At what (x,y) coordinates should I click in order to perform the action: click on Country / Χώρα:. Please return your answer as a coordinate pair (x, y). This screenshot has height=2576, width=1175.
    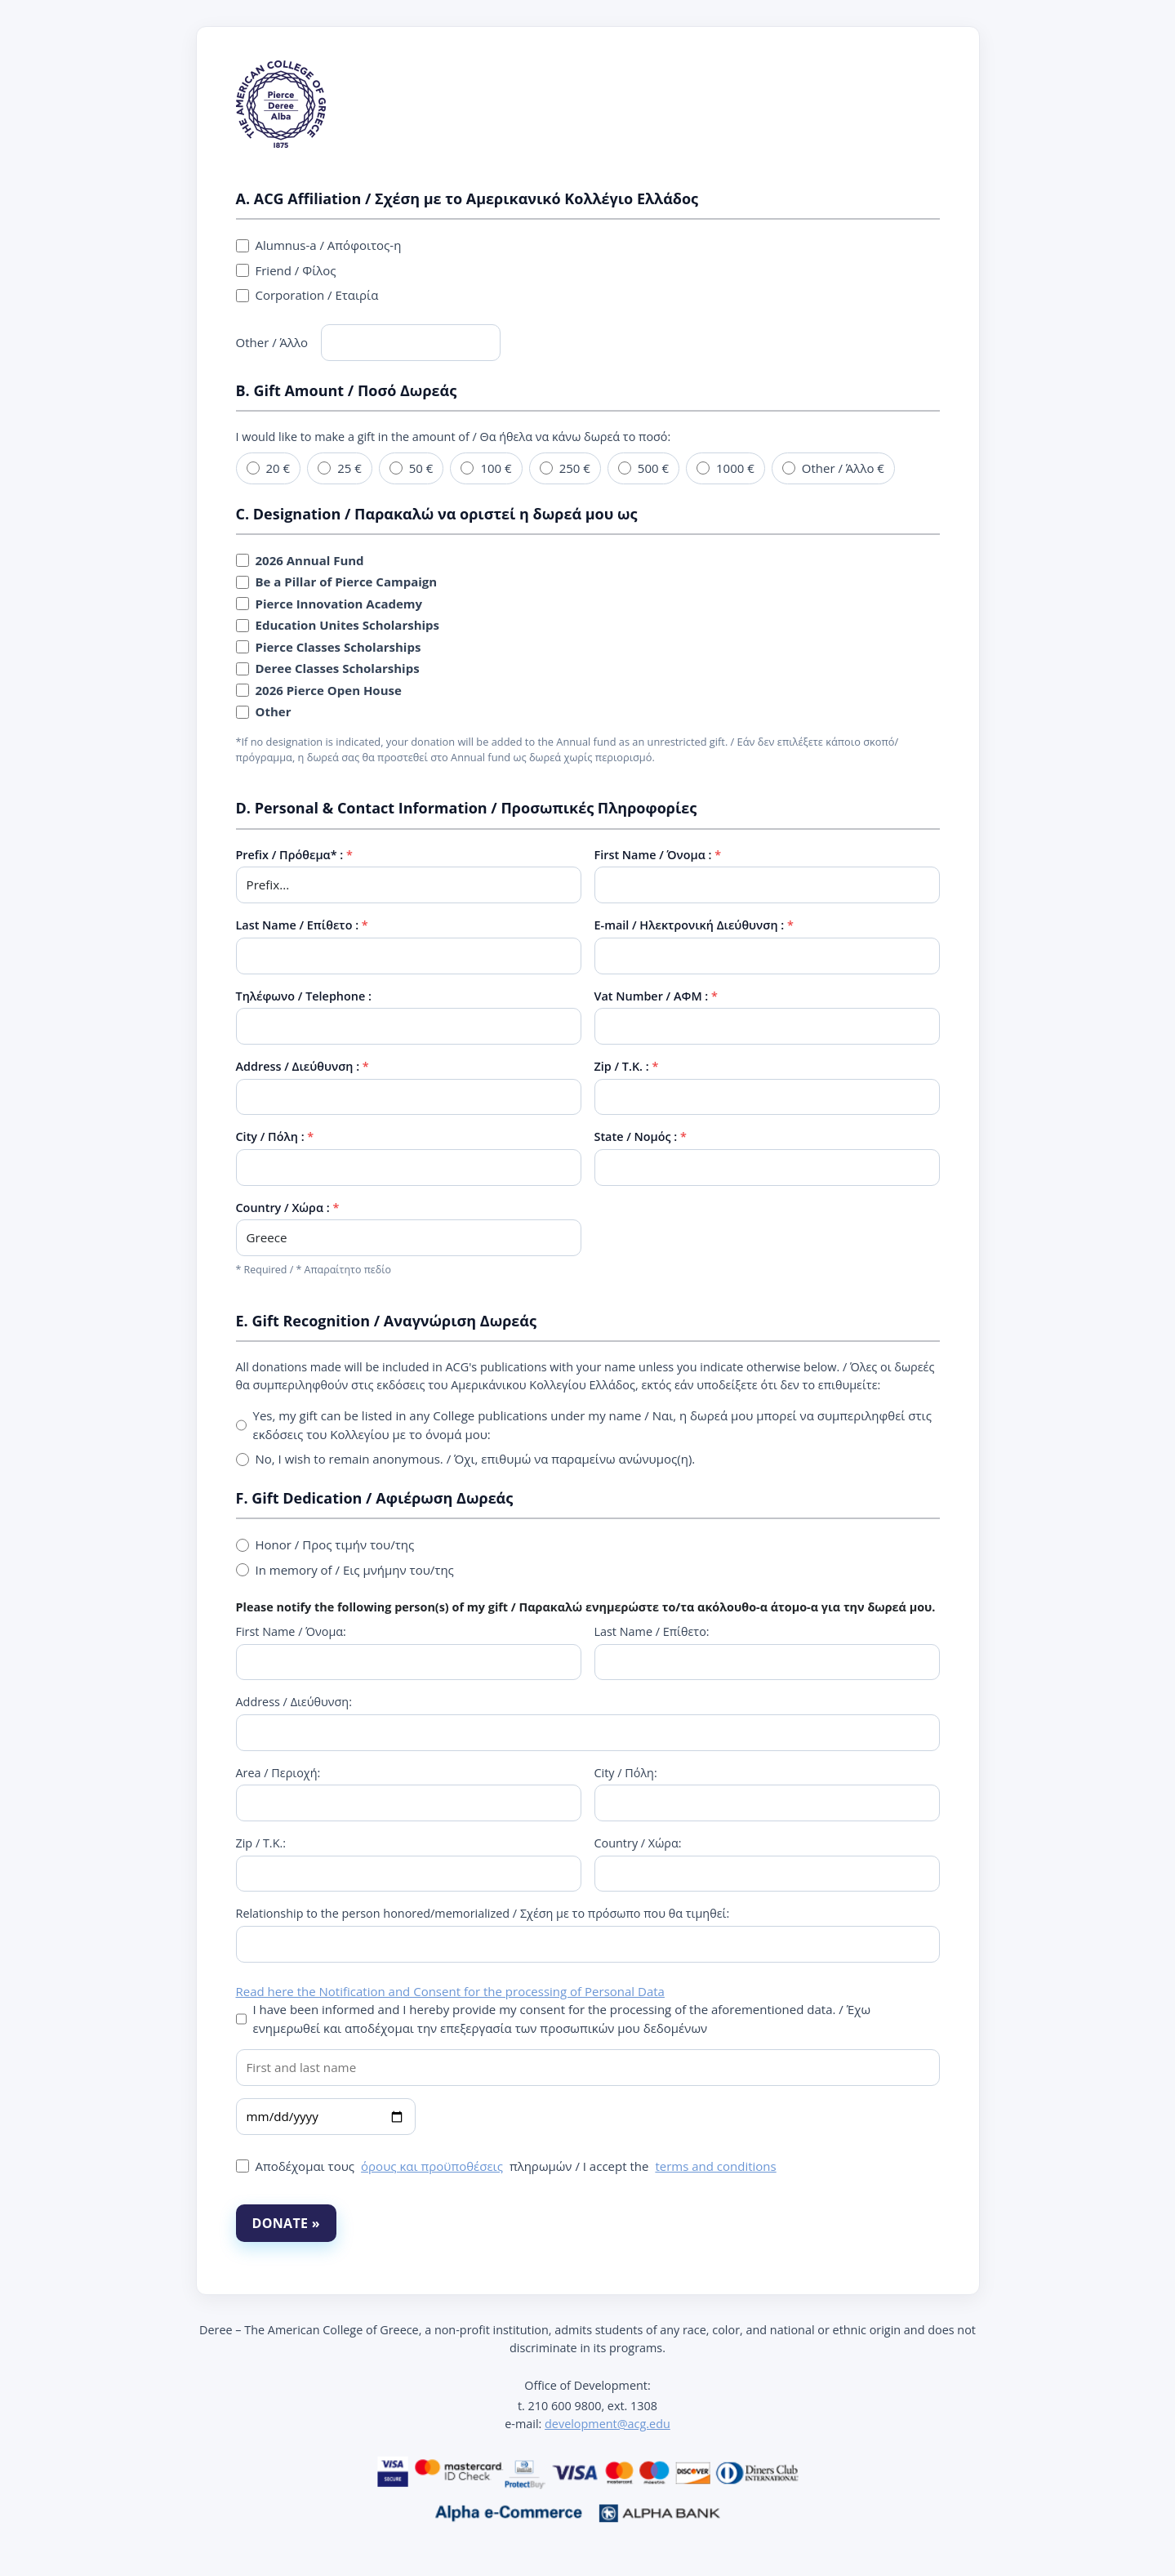
    Looking at the image, I should click on (638, 1843).